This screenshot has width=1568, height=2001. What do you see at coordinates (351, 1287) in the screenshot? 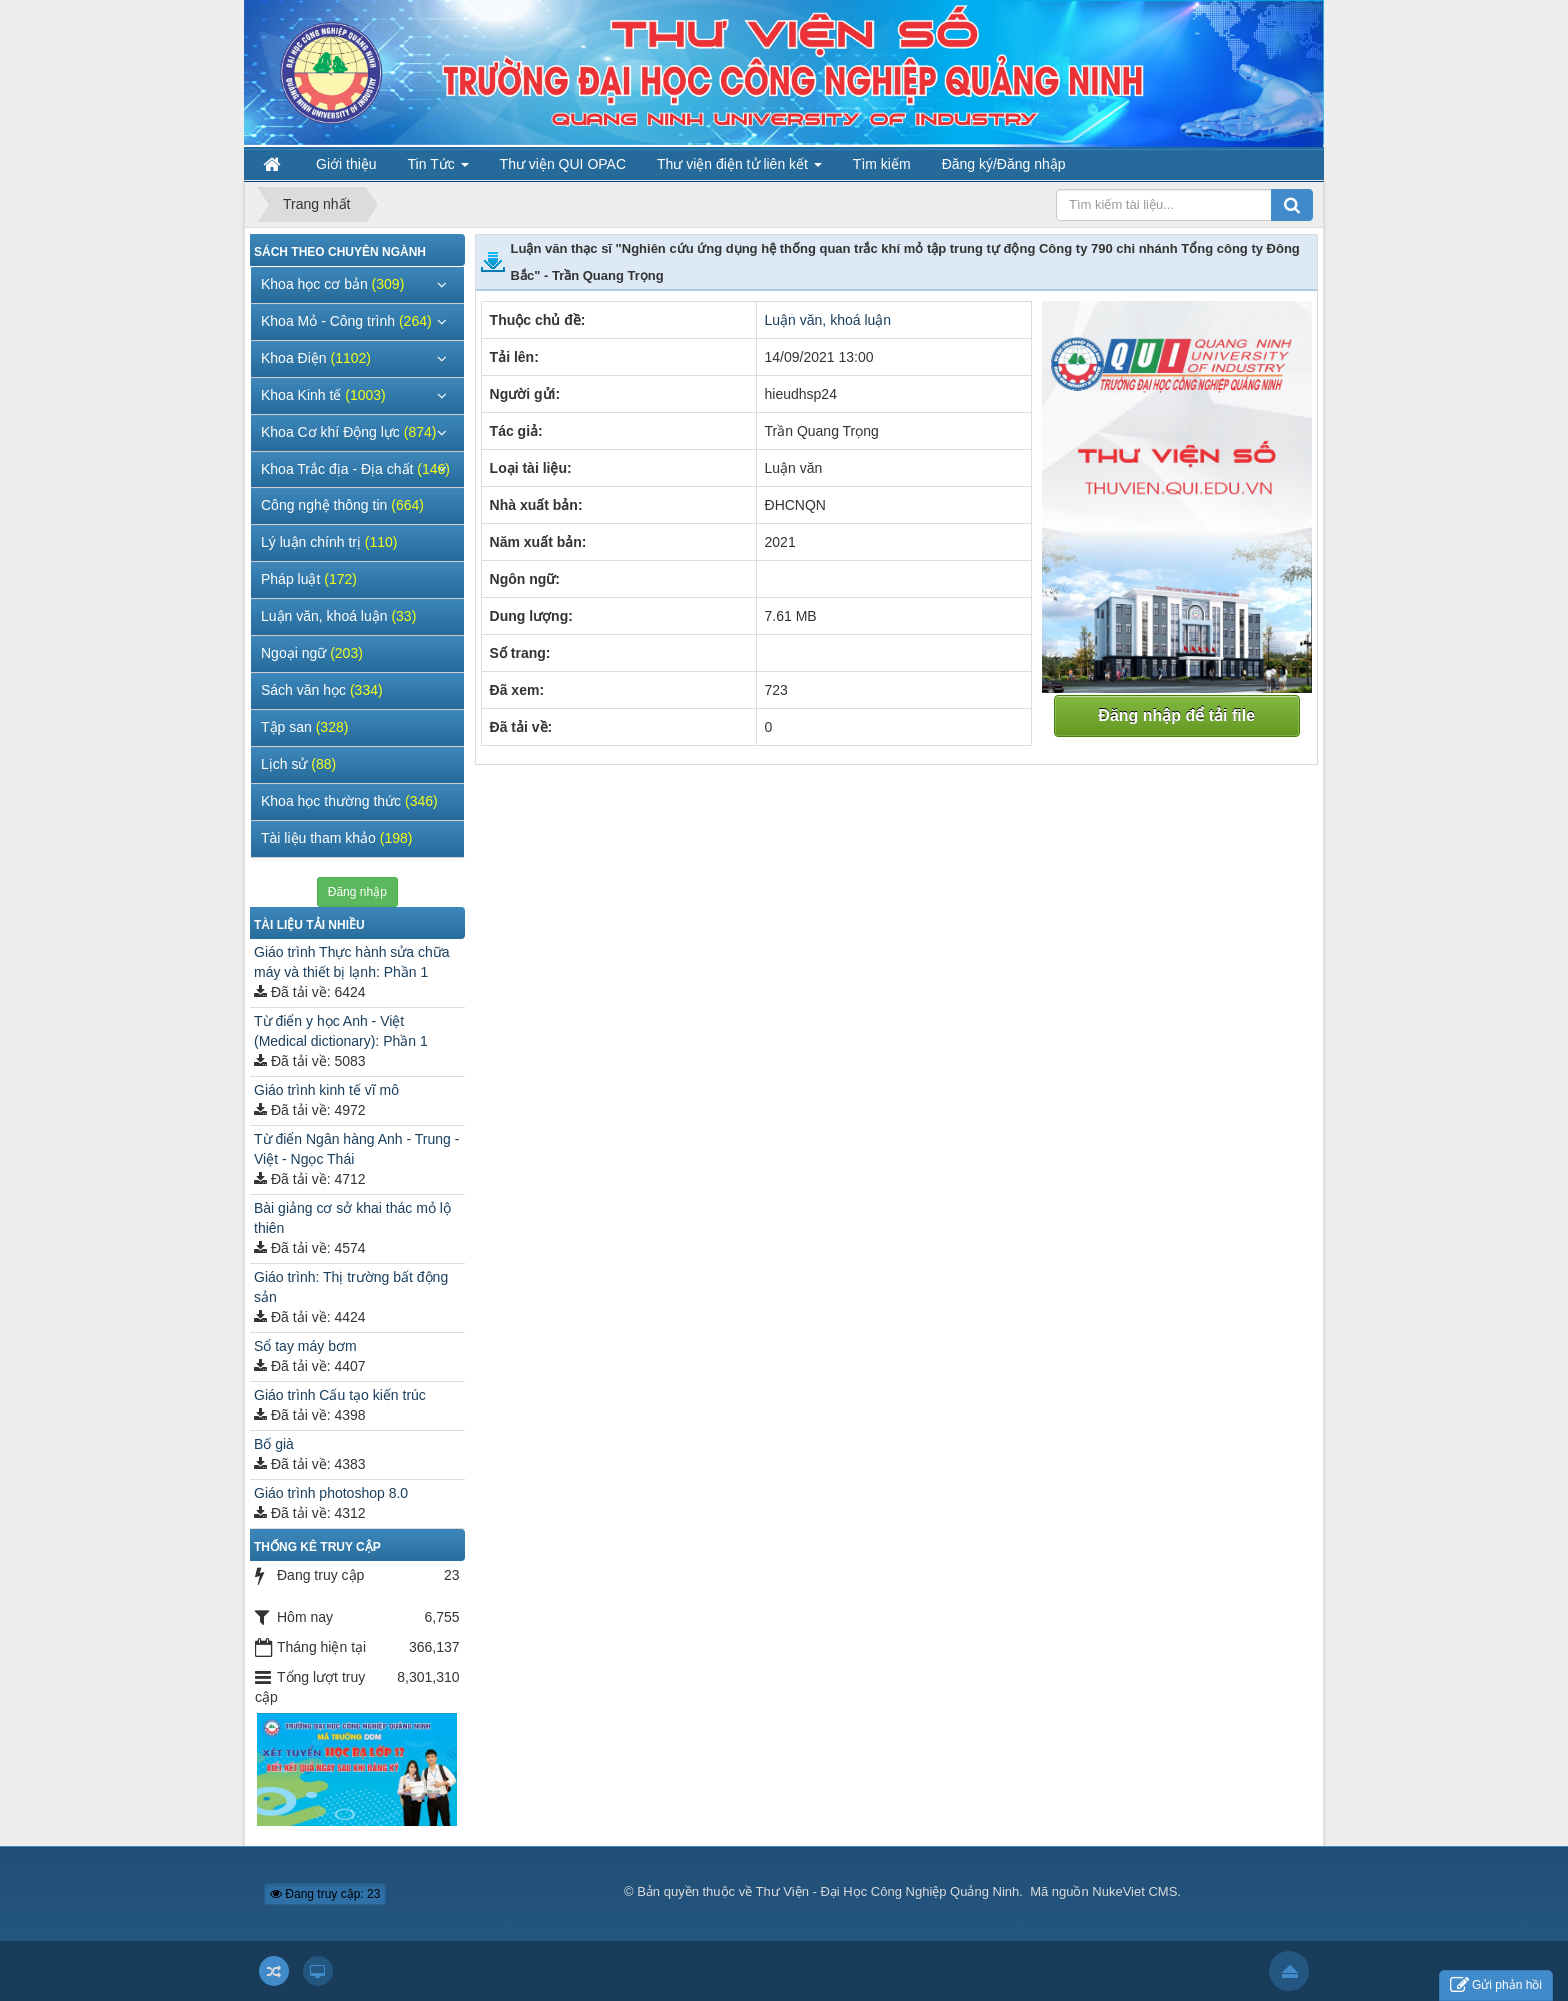
I see `Giáo trình: Thị trường bất động sản` at bounding box center [351, 1287].